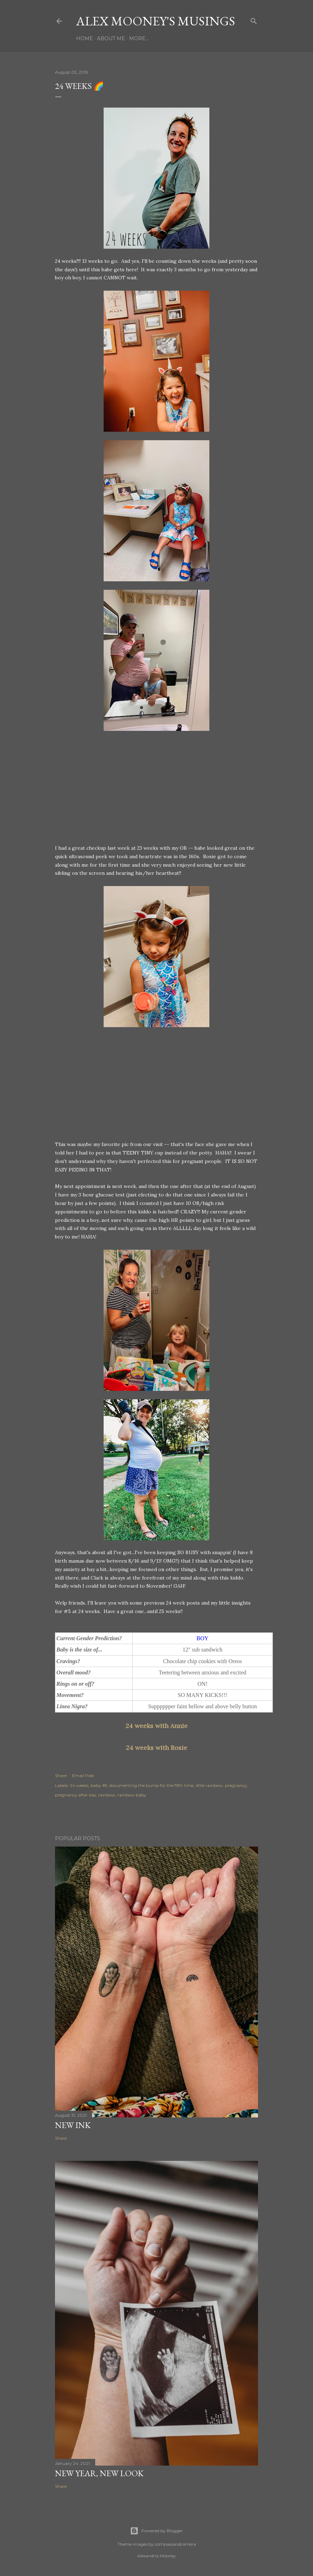  I want to click on Share [button], so click(61, 1775).